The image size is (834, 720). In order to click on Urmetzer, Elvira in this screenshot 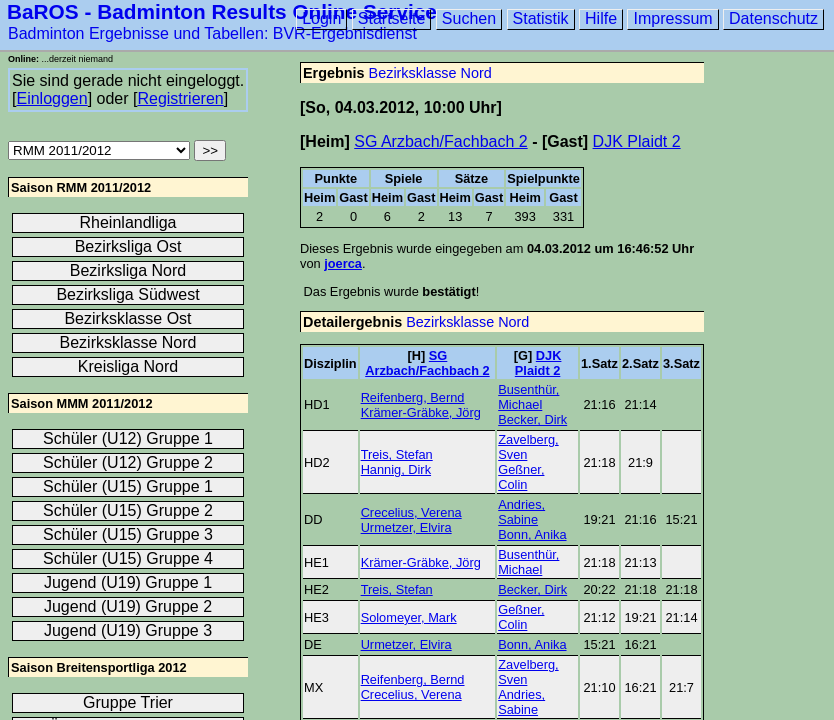, I will do `click(406, 527)`.